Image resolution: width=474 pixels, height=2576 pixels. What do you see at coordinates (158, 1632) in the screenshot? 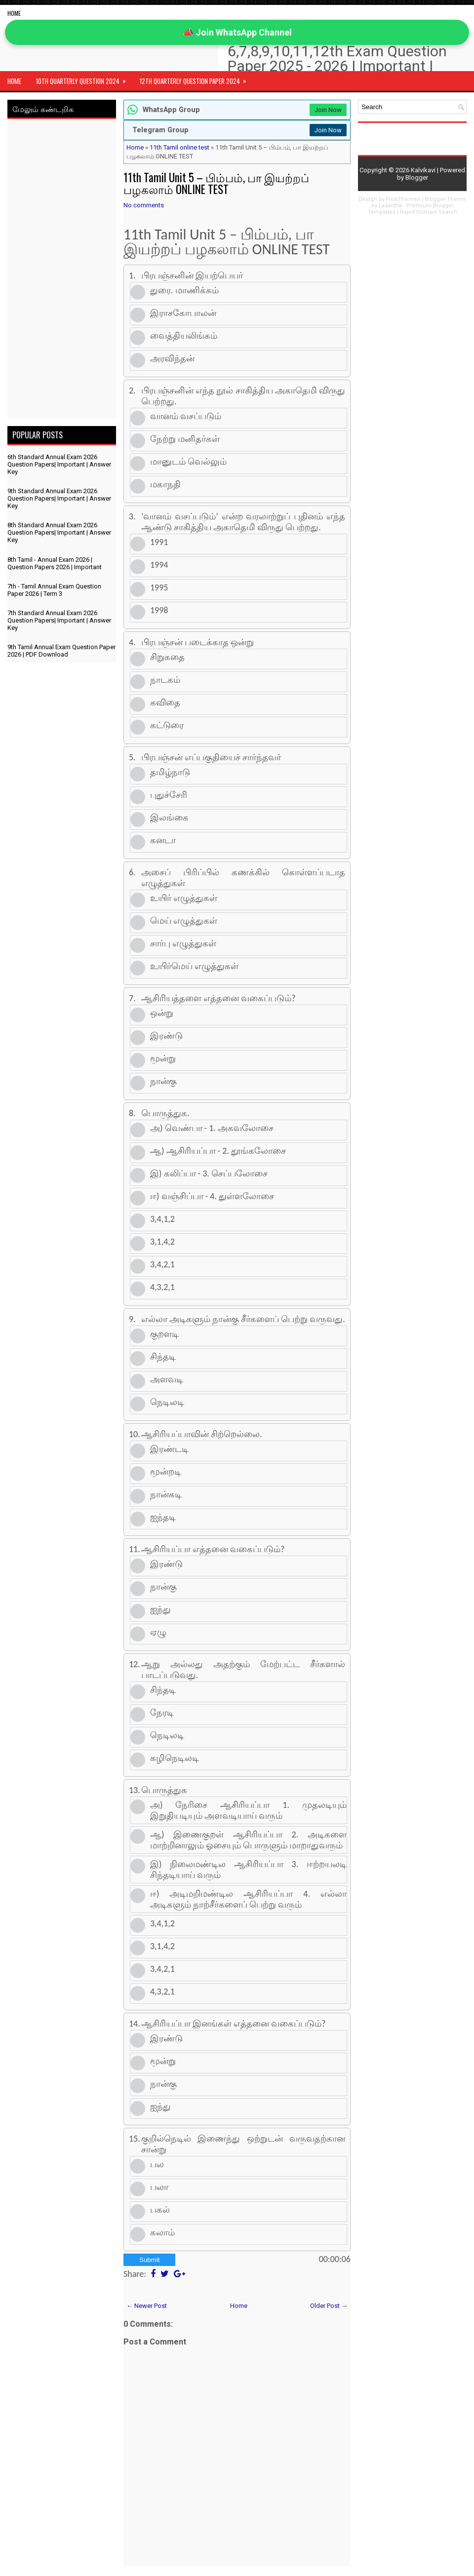
I see `ஏழு` at bounding box center [158, 1632].